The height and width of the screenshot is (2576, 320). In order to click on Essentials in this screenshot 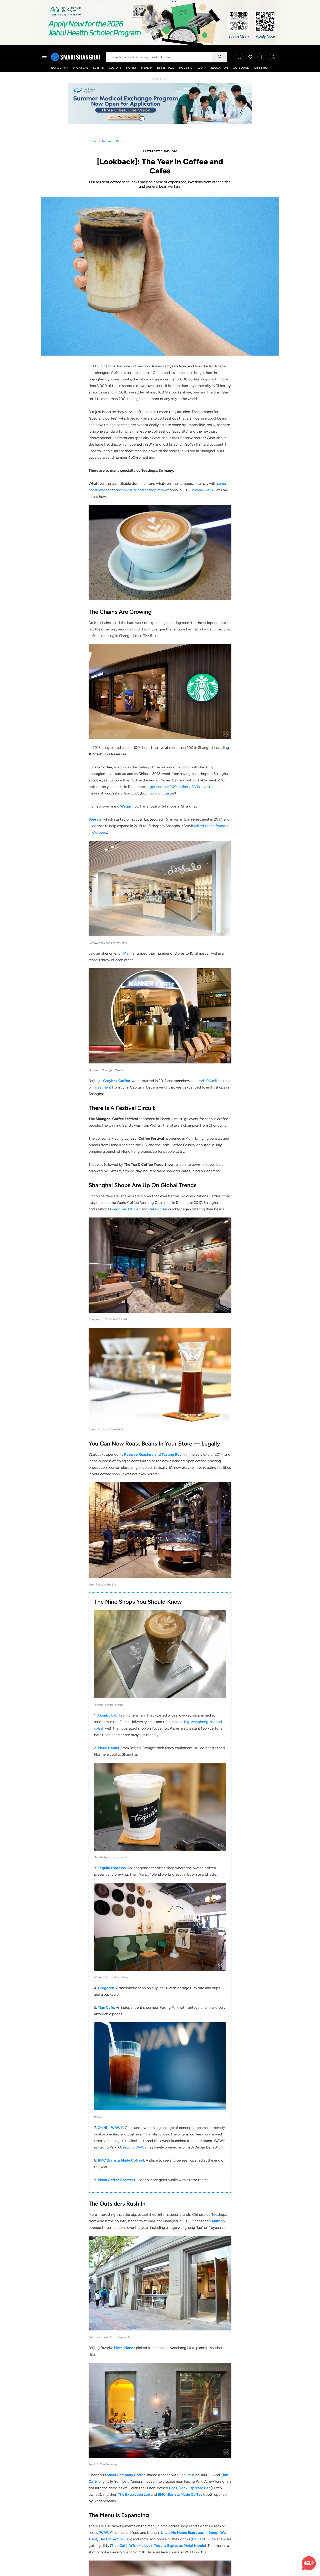, I will do `click(165, 67)`.